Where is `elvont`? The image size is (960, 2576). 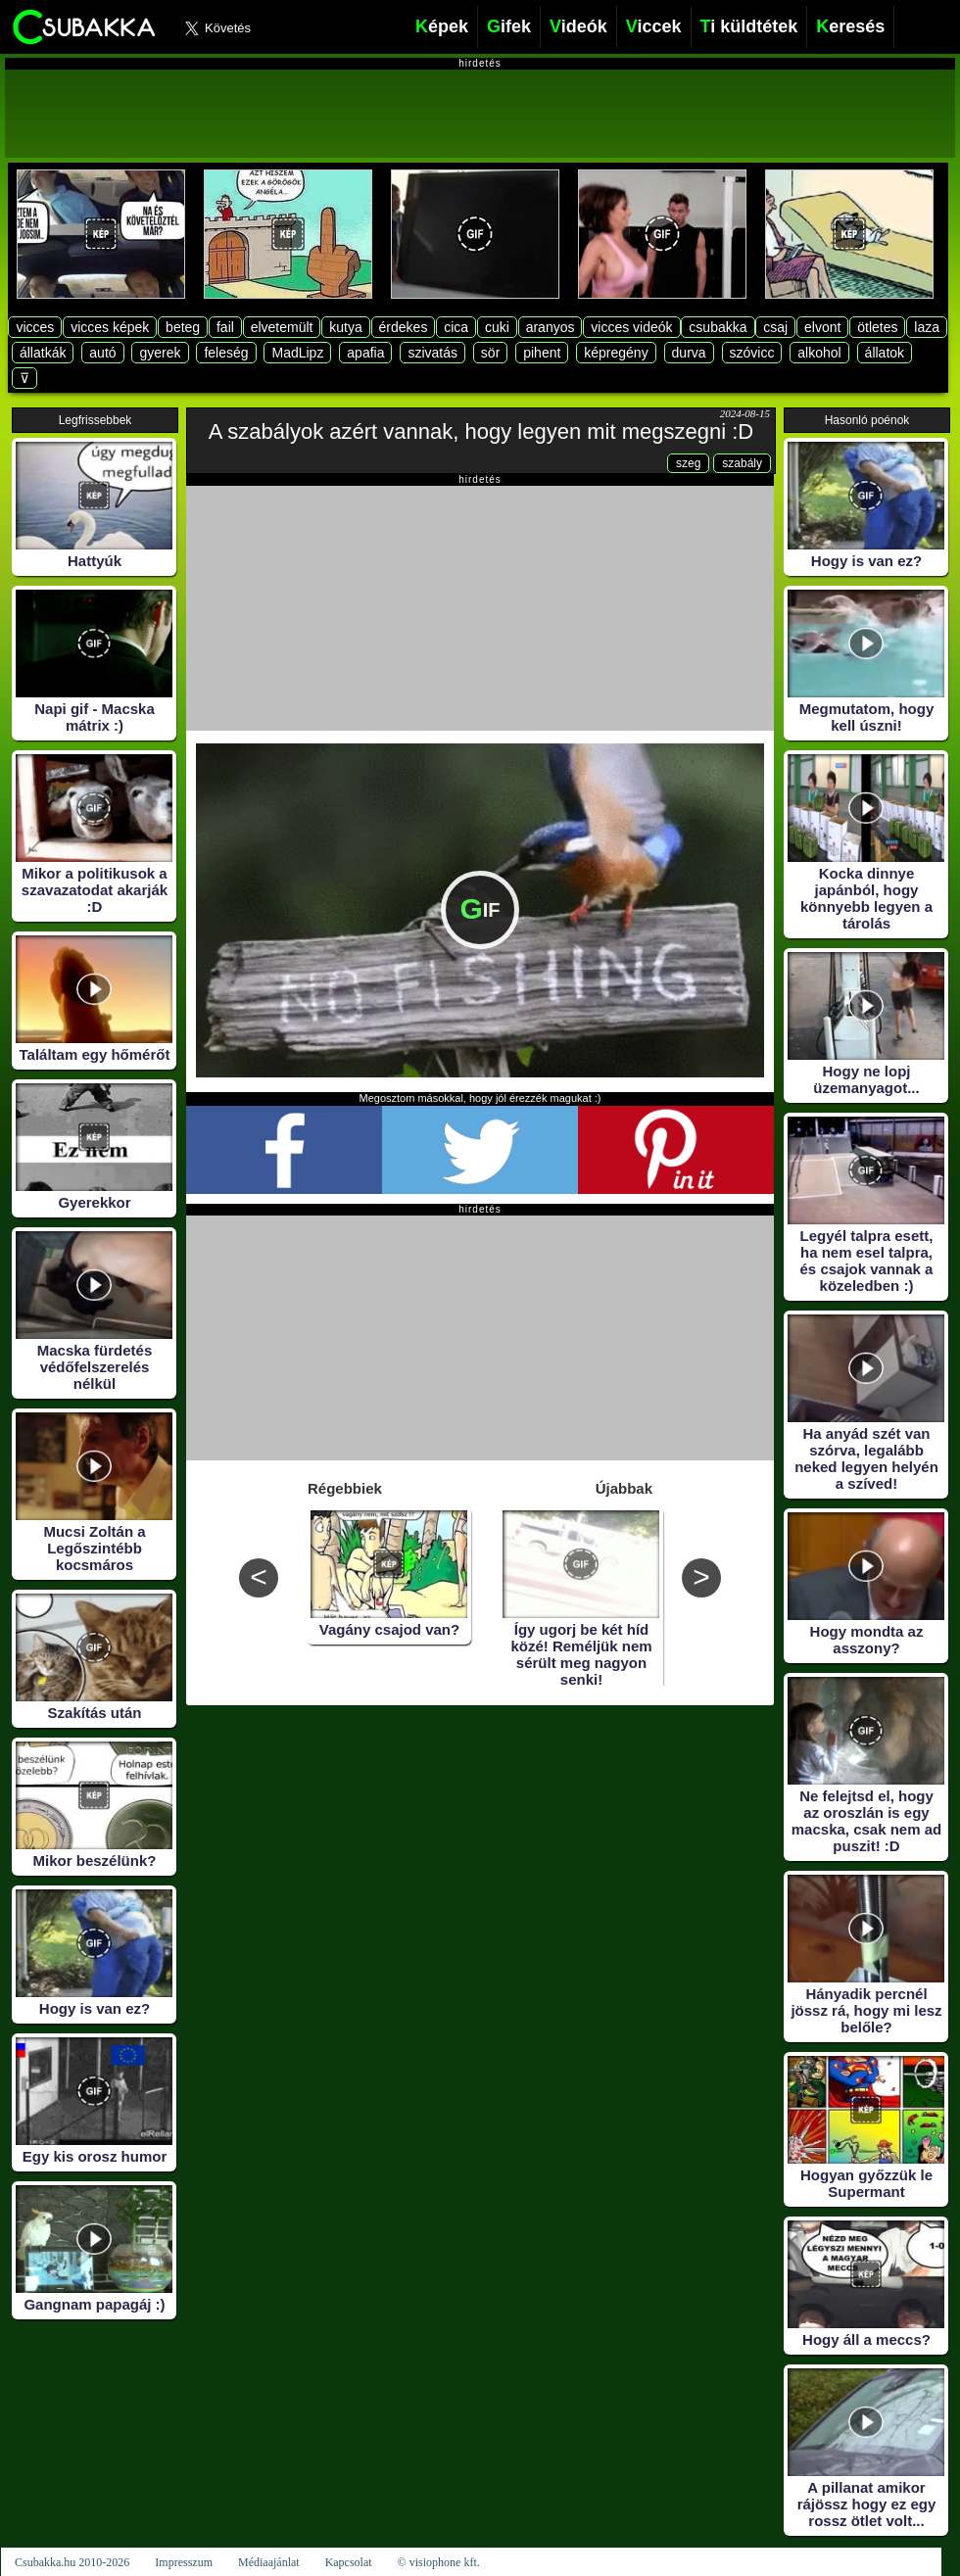
elvont is located at coordinates (822, 327).